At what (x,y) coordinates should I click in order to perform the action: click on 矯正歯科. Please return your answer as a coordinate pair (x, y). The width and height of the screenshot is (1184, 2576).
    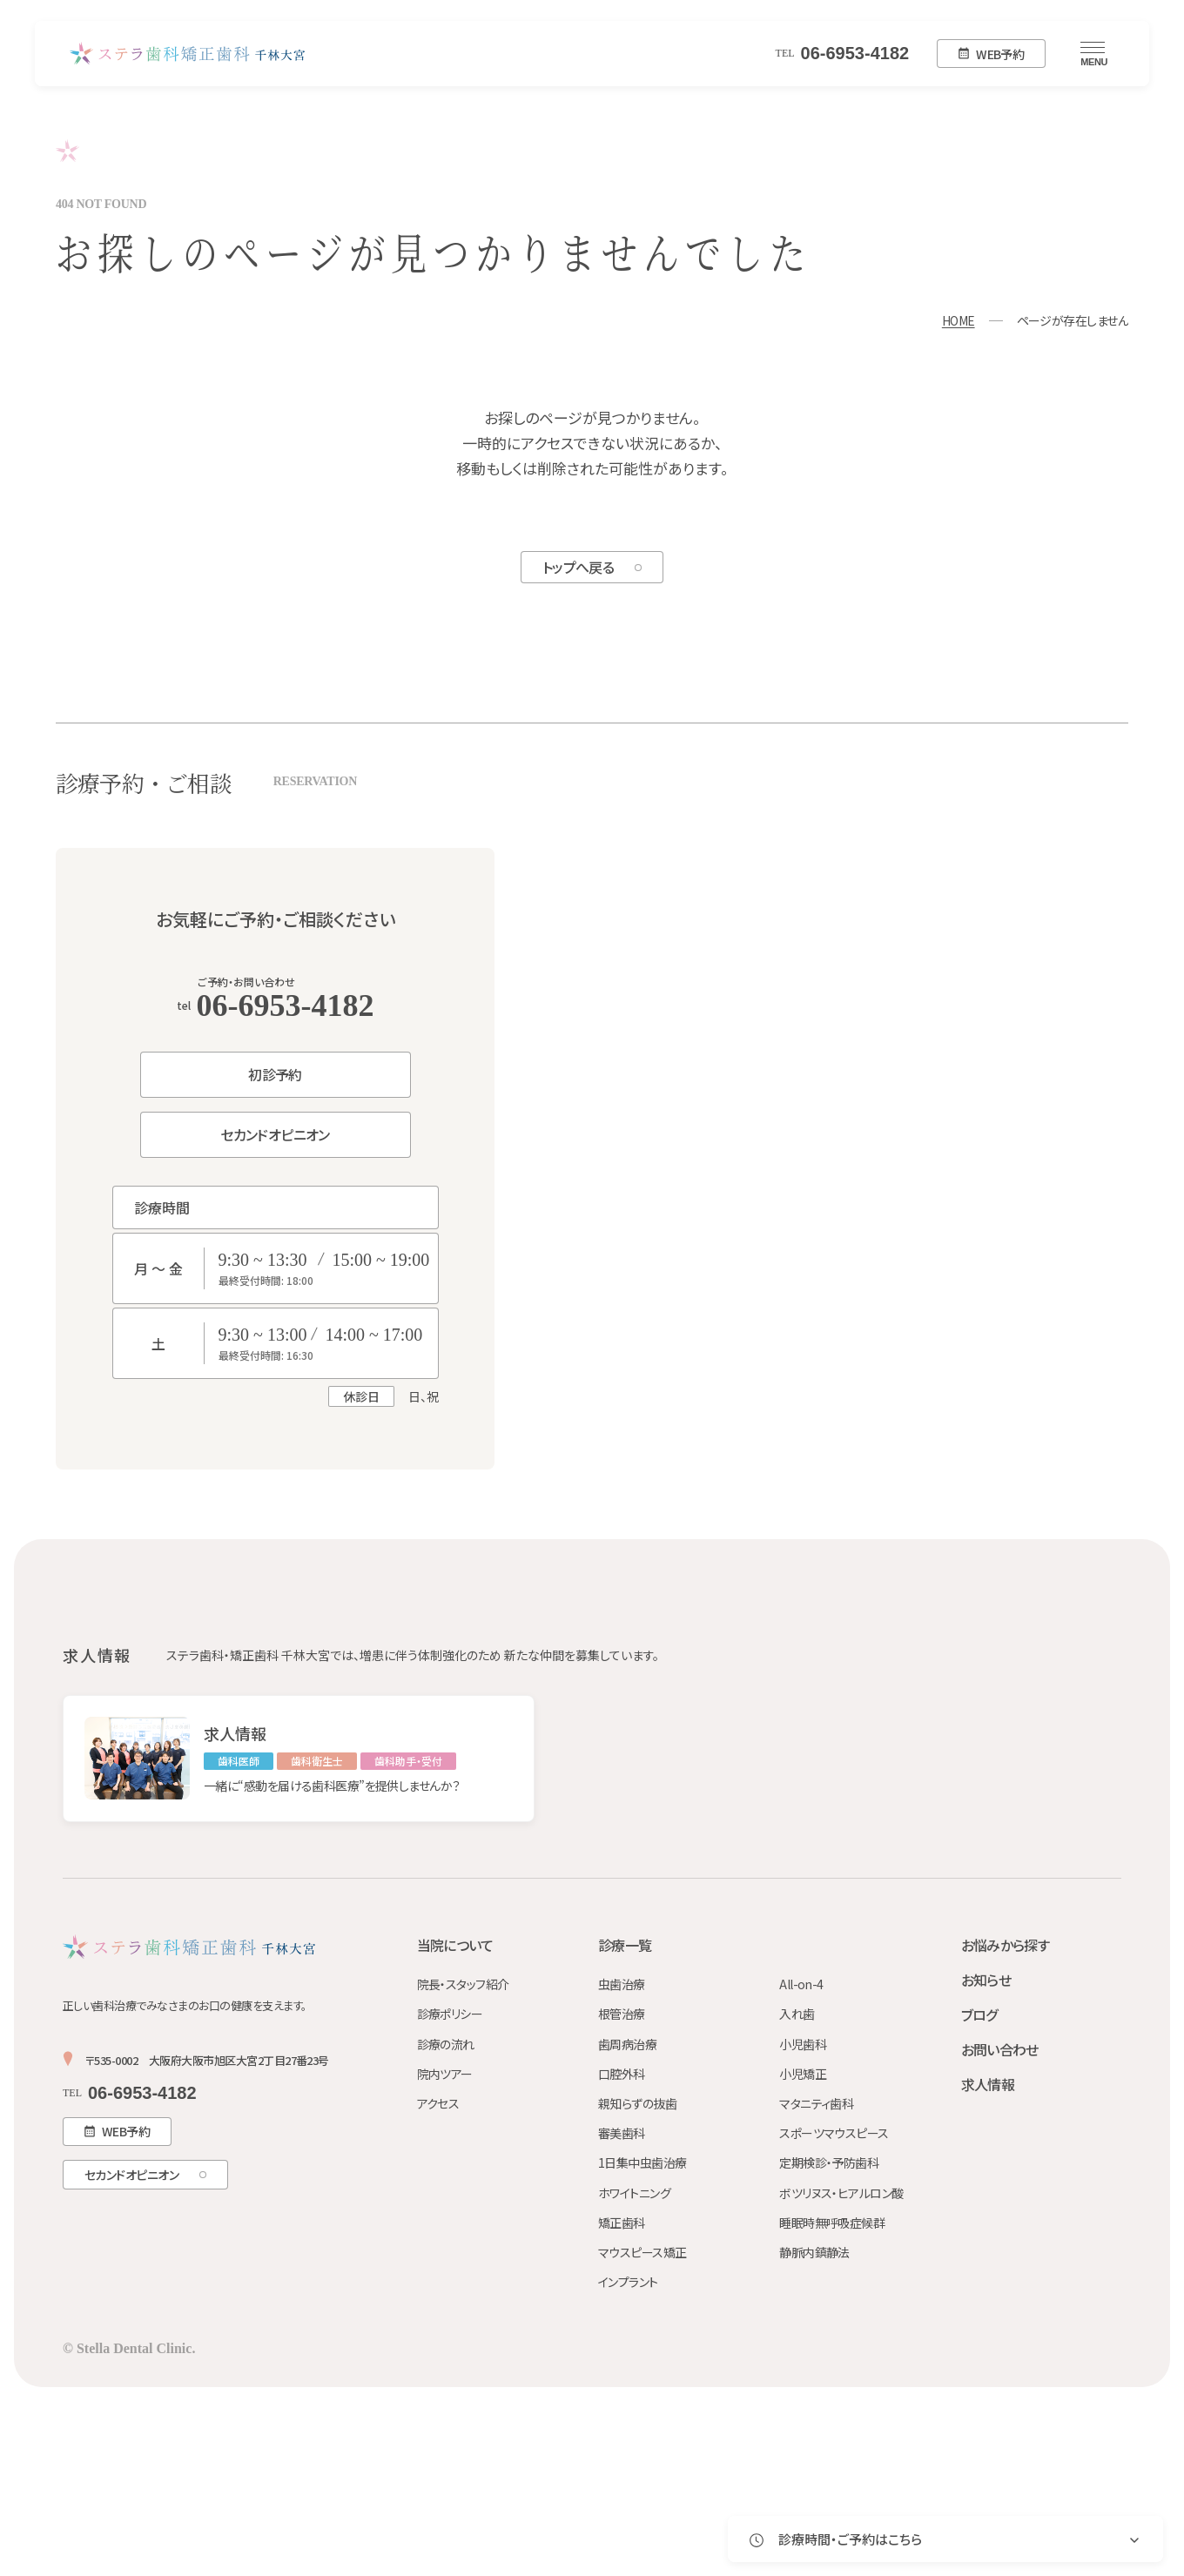
    Looking at the image, I should click on (621, 2222).